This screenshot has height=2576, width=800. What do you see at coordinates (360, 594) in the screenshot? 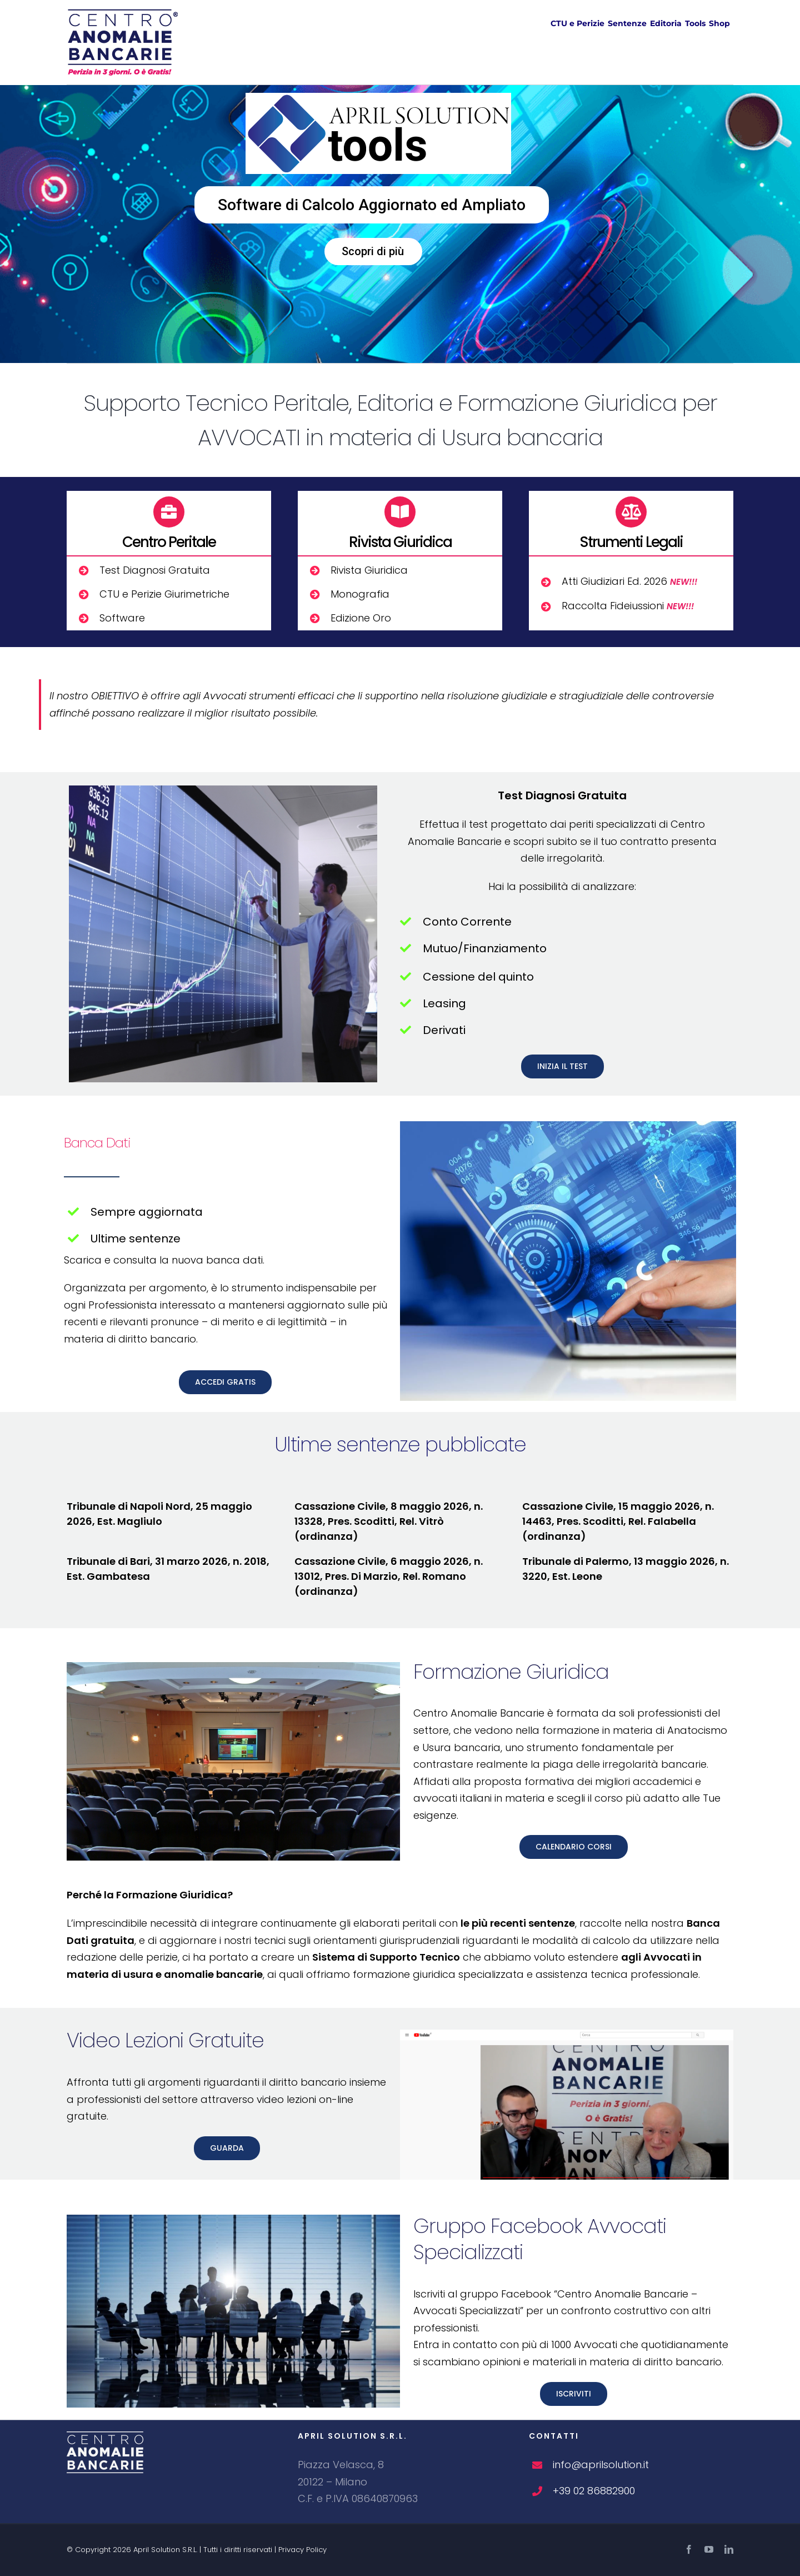
I see `Monografia` at bounding box center [360, 594].